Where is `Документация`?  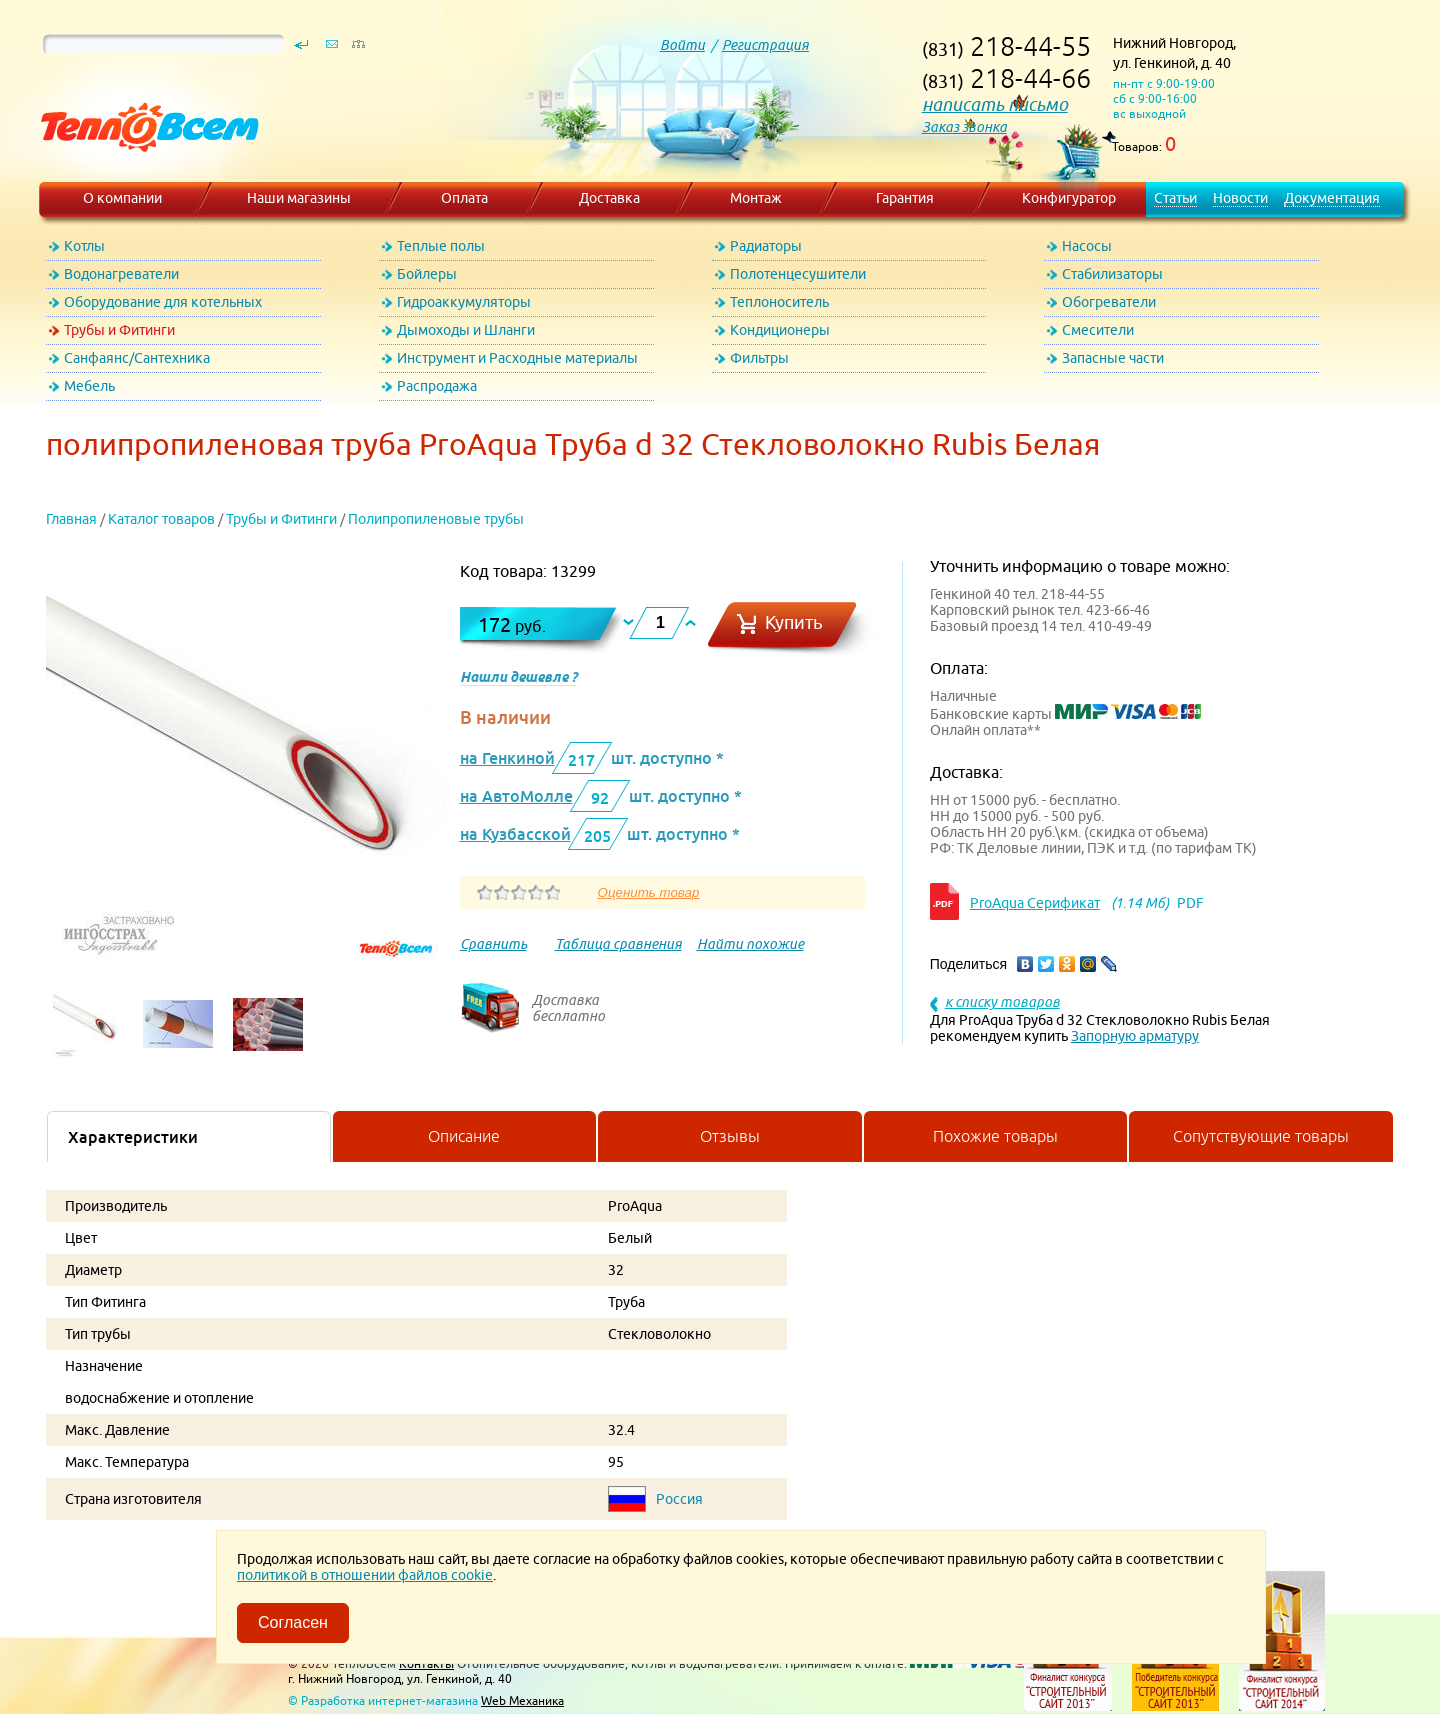 Документация is located at coordinates (1332, 198).